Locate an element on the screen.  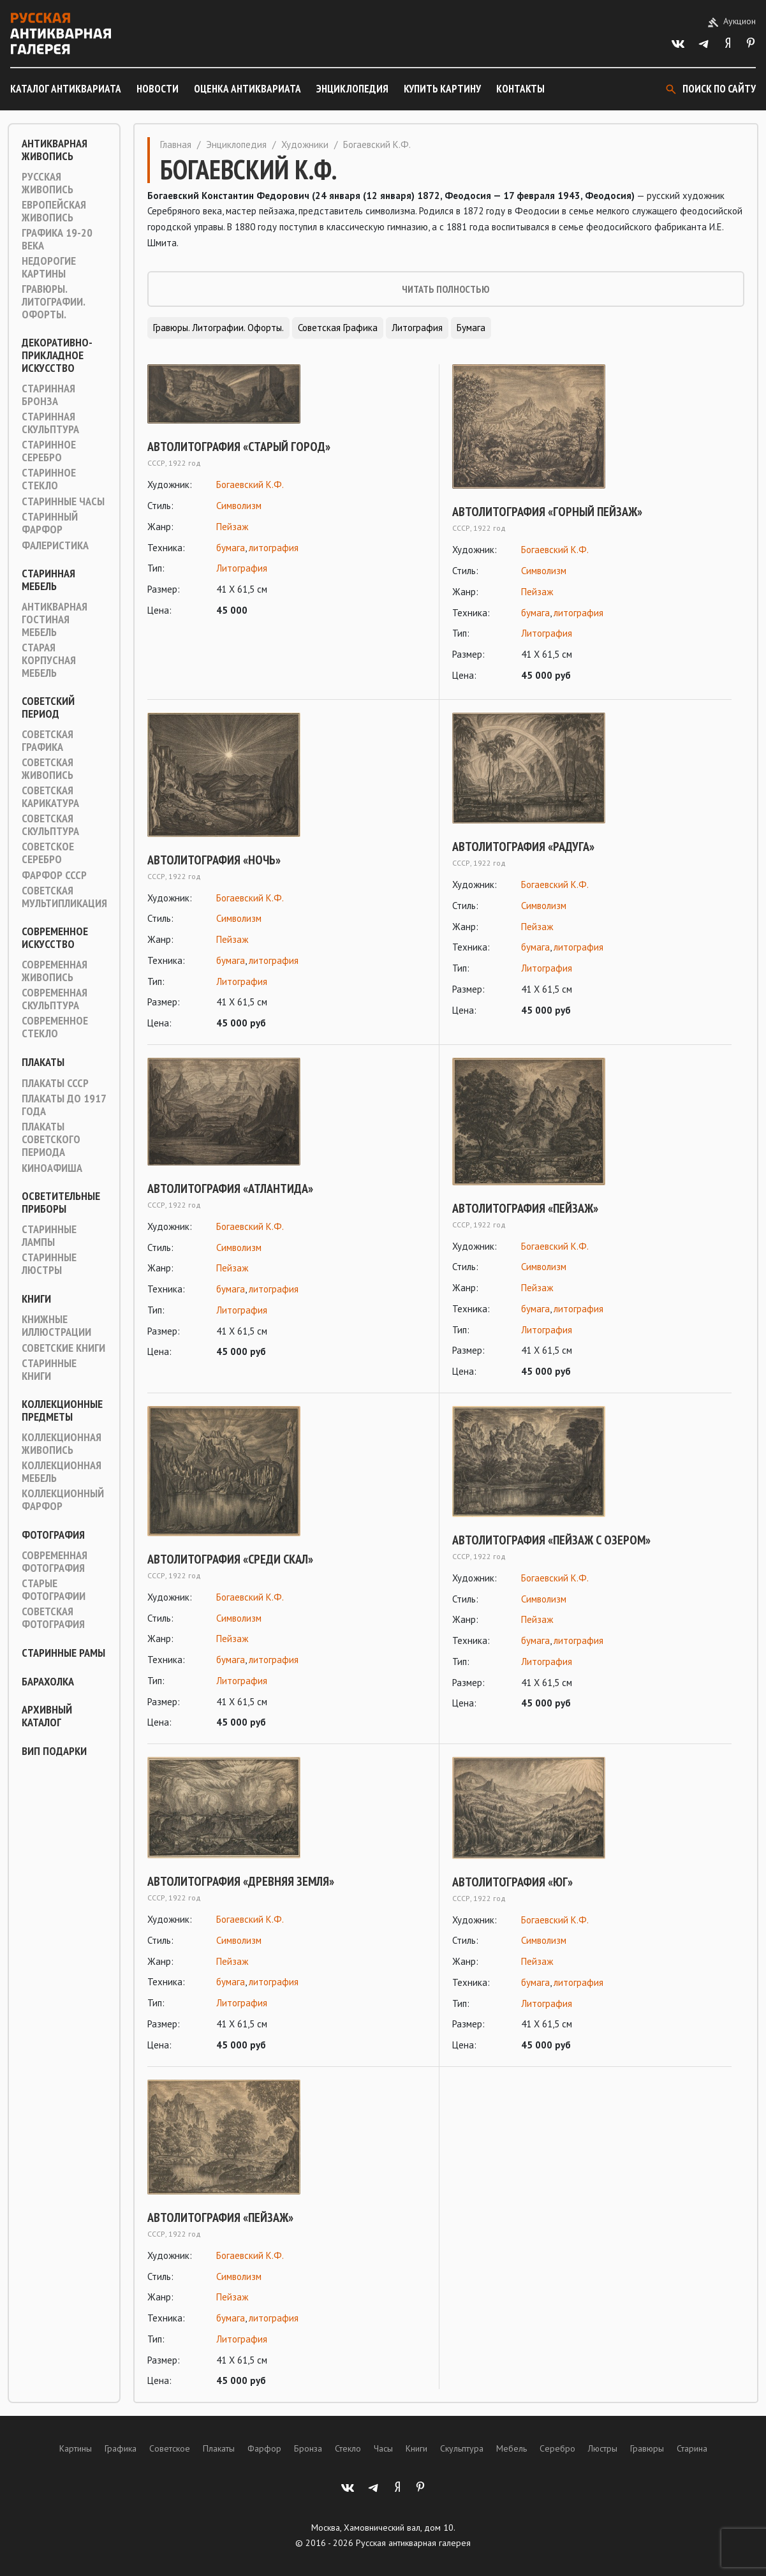
литография is located at coordinates (273, 548).